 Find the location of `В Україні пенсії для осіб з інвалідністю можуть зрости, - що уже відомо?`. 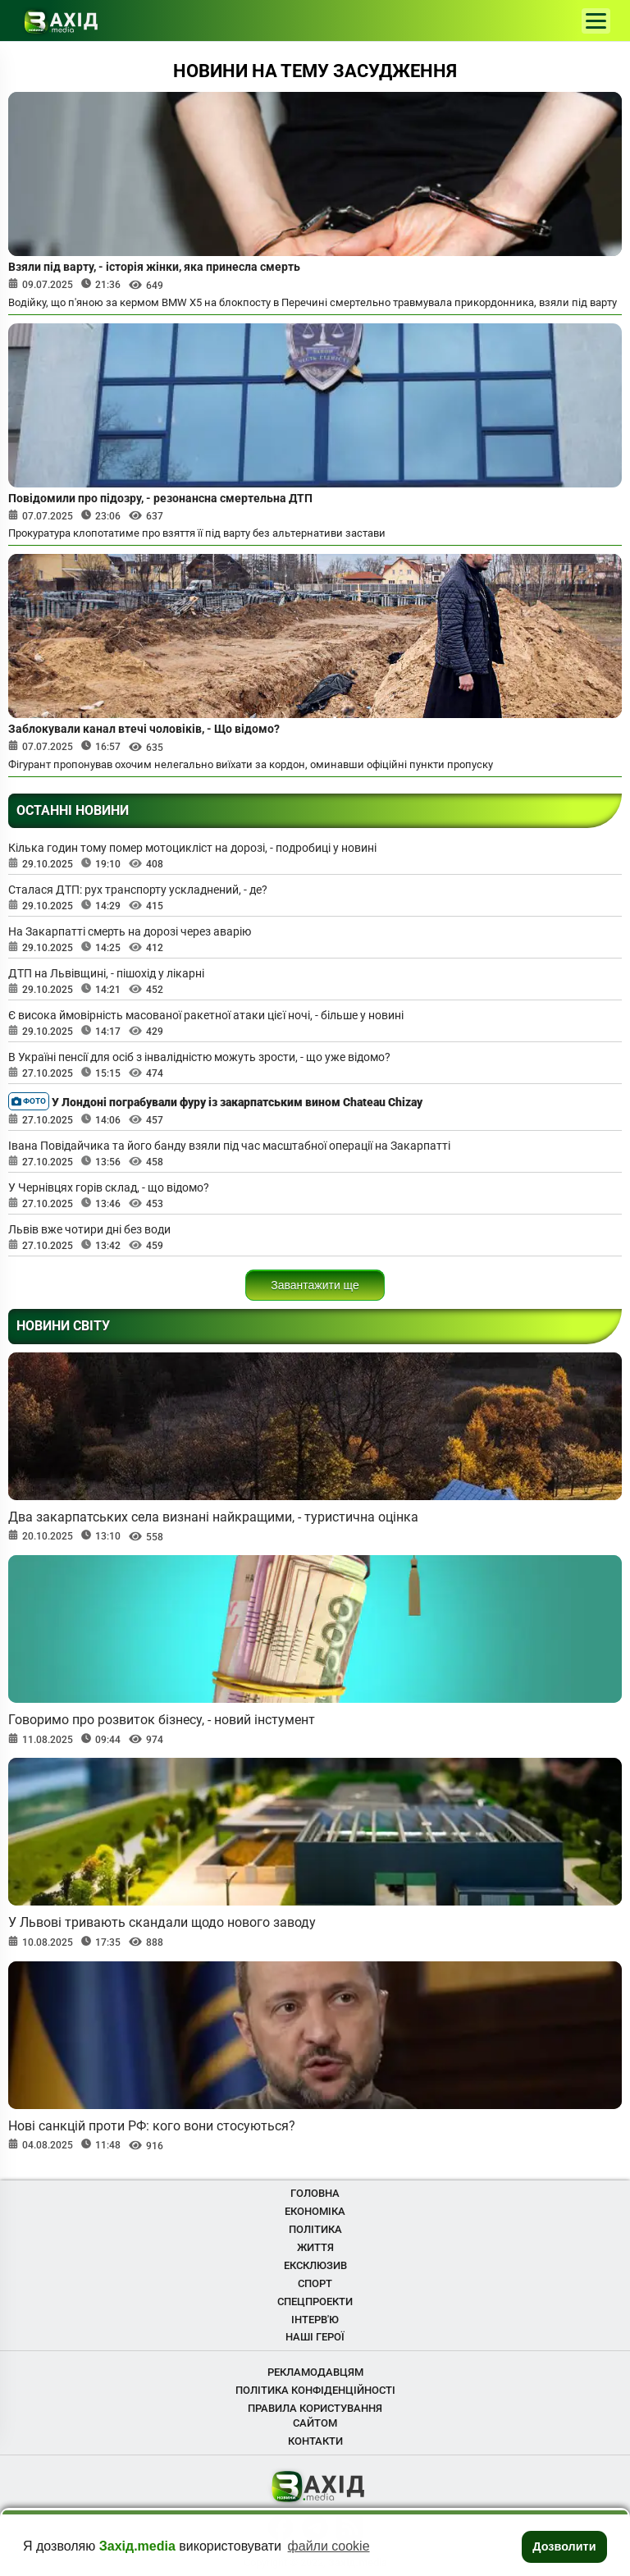

В Україні пенсії для осіб з інвалідністю можуть зрости, - що уже відомо? is located at coordinates (199, 1057).